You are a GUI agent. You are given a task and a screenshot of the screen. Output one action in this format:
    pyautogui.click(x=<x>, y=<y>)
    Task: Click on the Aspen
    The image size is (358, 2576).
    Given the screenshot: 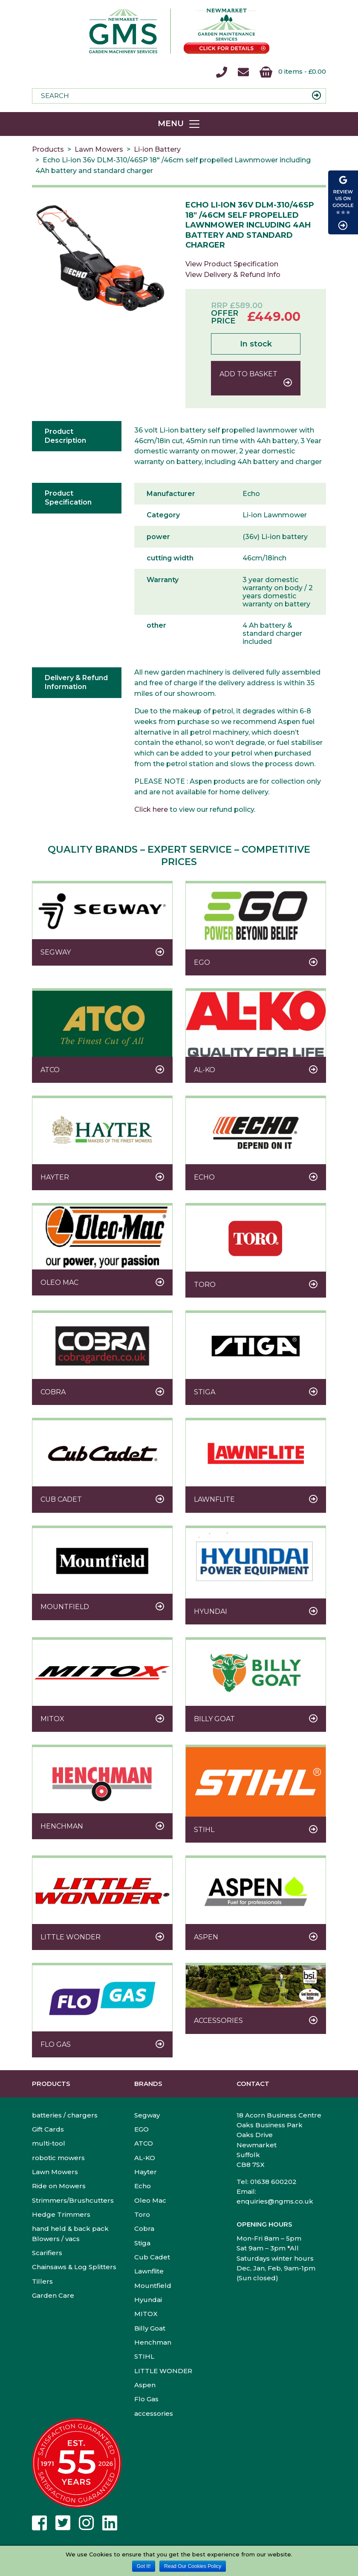 What is the action you would take?
    pyautogui.click(x=145, y=2385)
    